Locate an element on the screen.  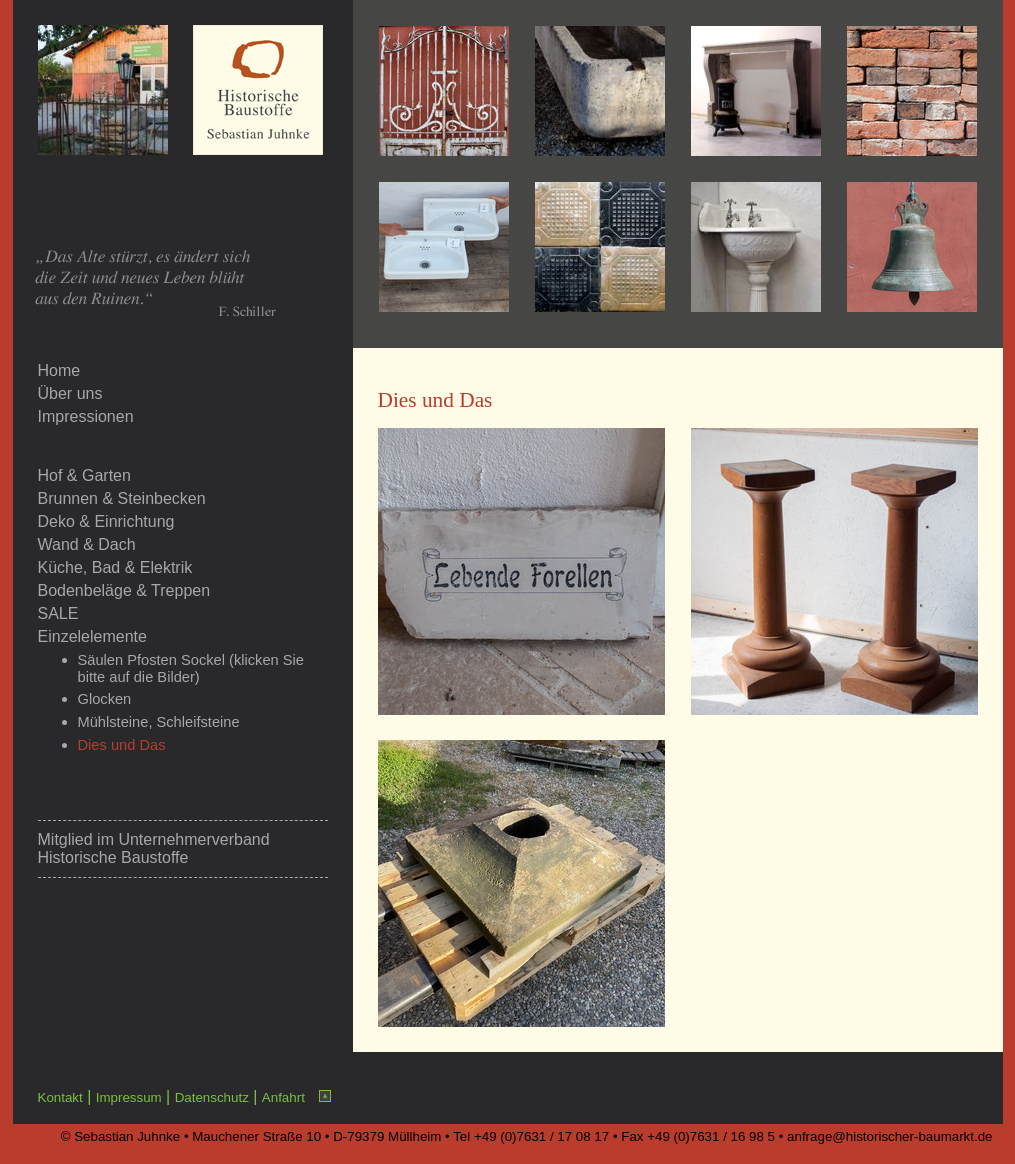
Über uns is located at coordinates (70, 393).